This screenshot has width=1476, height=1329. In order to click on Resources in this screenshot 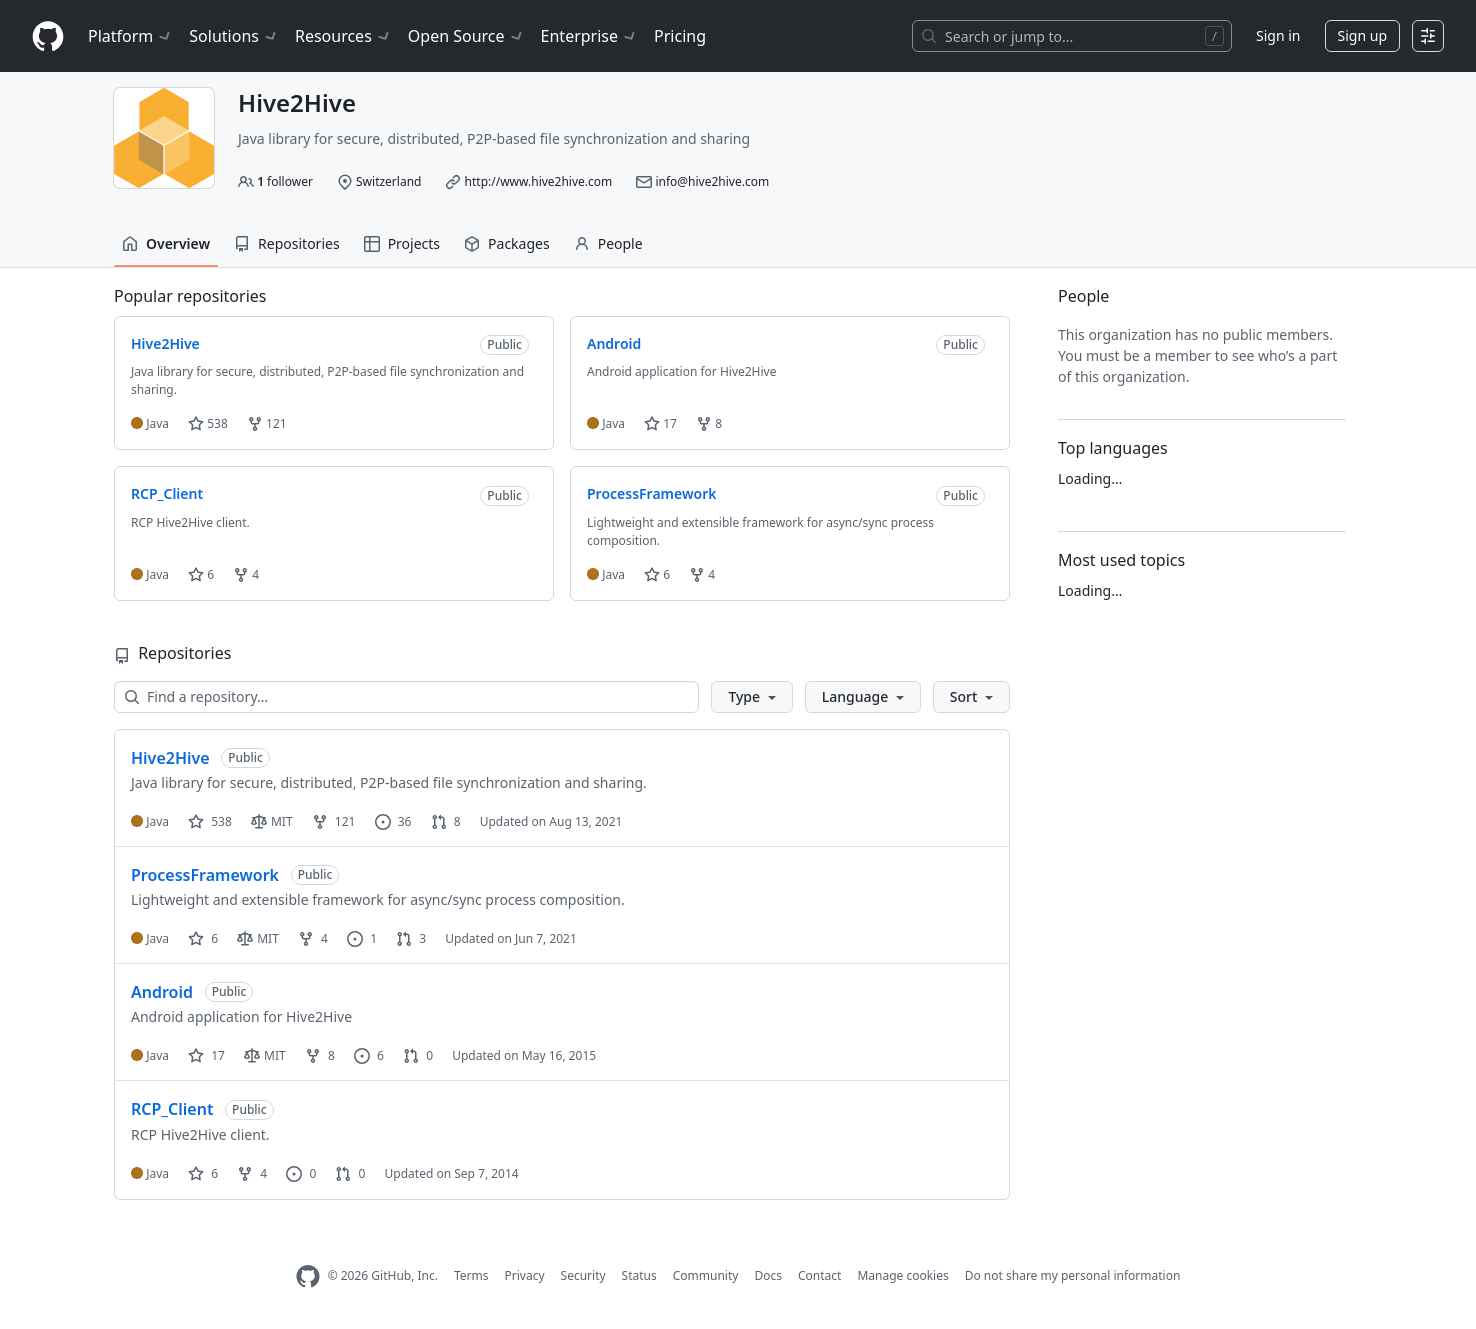, I will do `click(343, 36)`.